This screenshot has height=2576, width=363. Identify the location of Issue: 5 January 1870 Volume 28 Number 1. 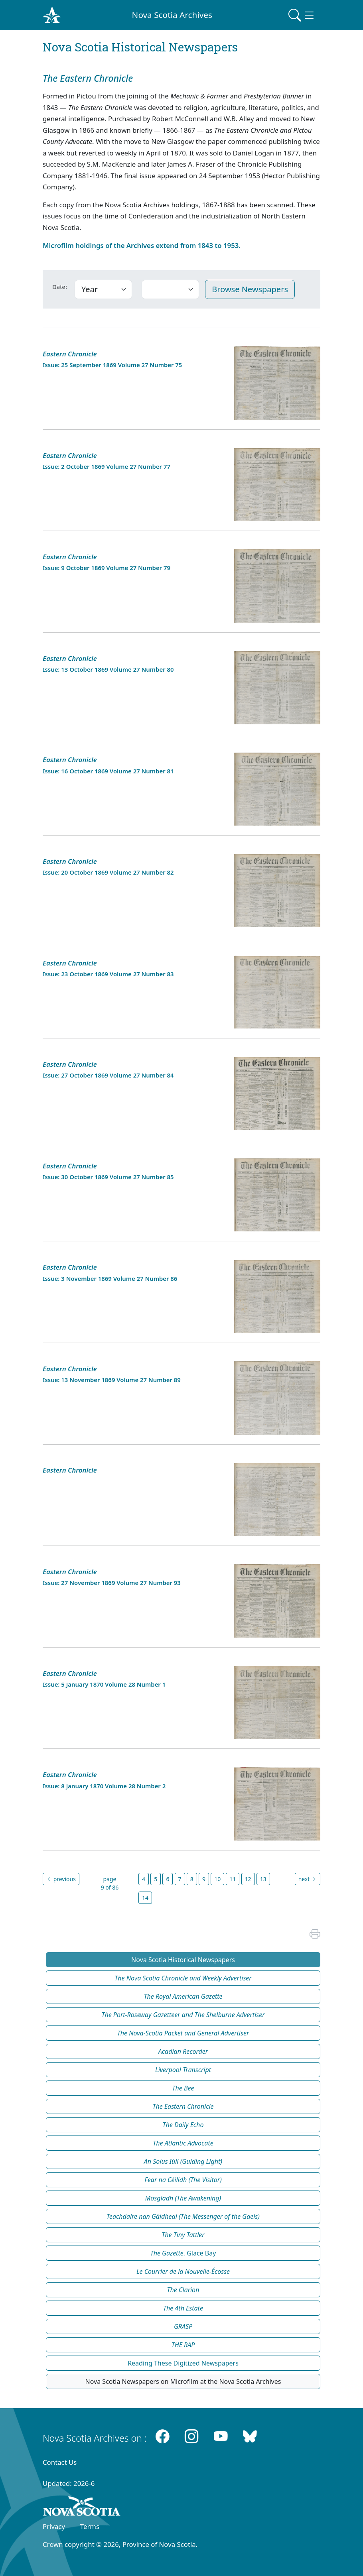
(104, 1684).